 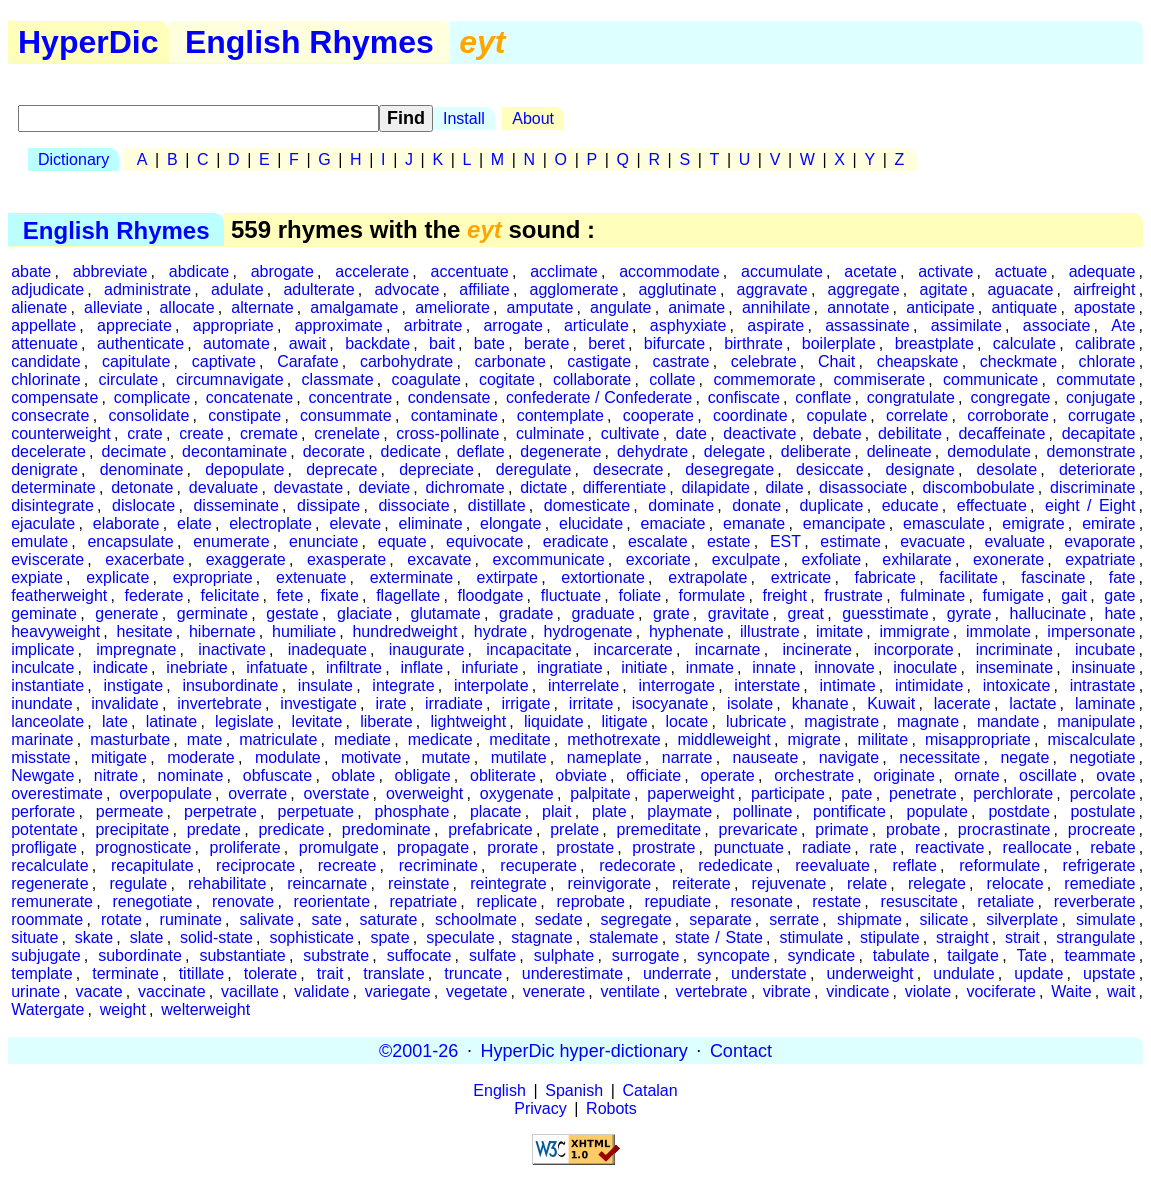 What do you see at coordinates (292, 613) in the screenshot?
I see `gestate` at bounding box center [292, 613].